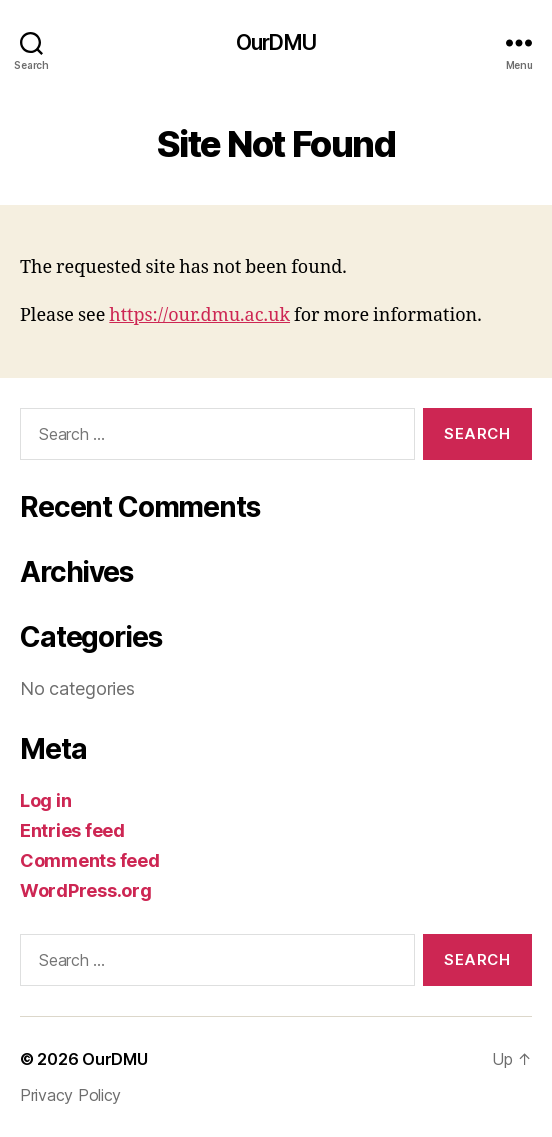 The width and height of the screenshot is (552, 1137). I want to click on WordPress.org, so click(86, 890).